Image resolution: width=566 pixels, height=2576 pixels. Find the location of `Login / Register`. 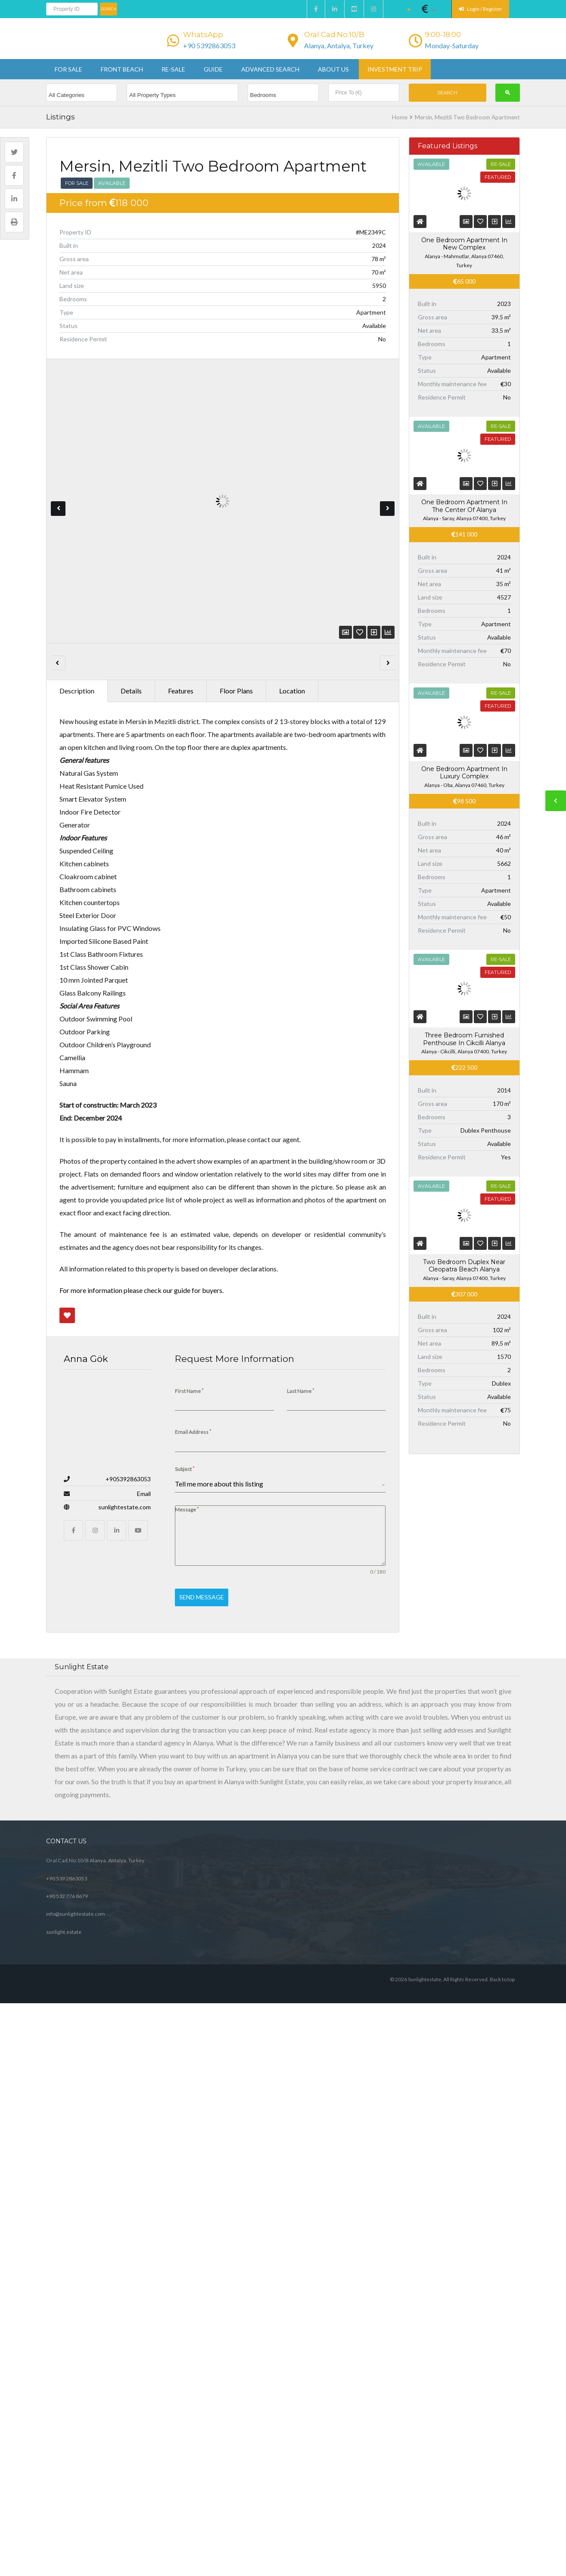

Login / Register is located at coordinates (480, 9).